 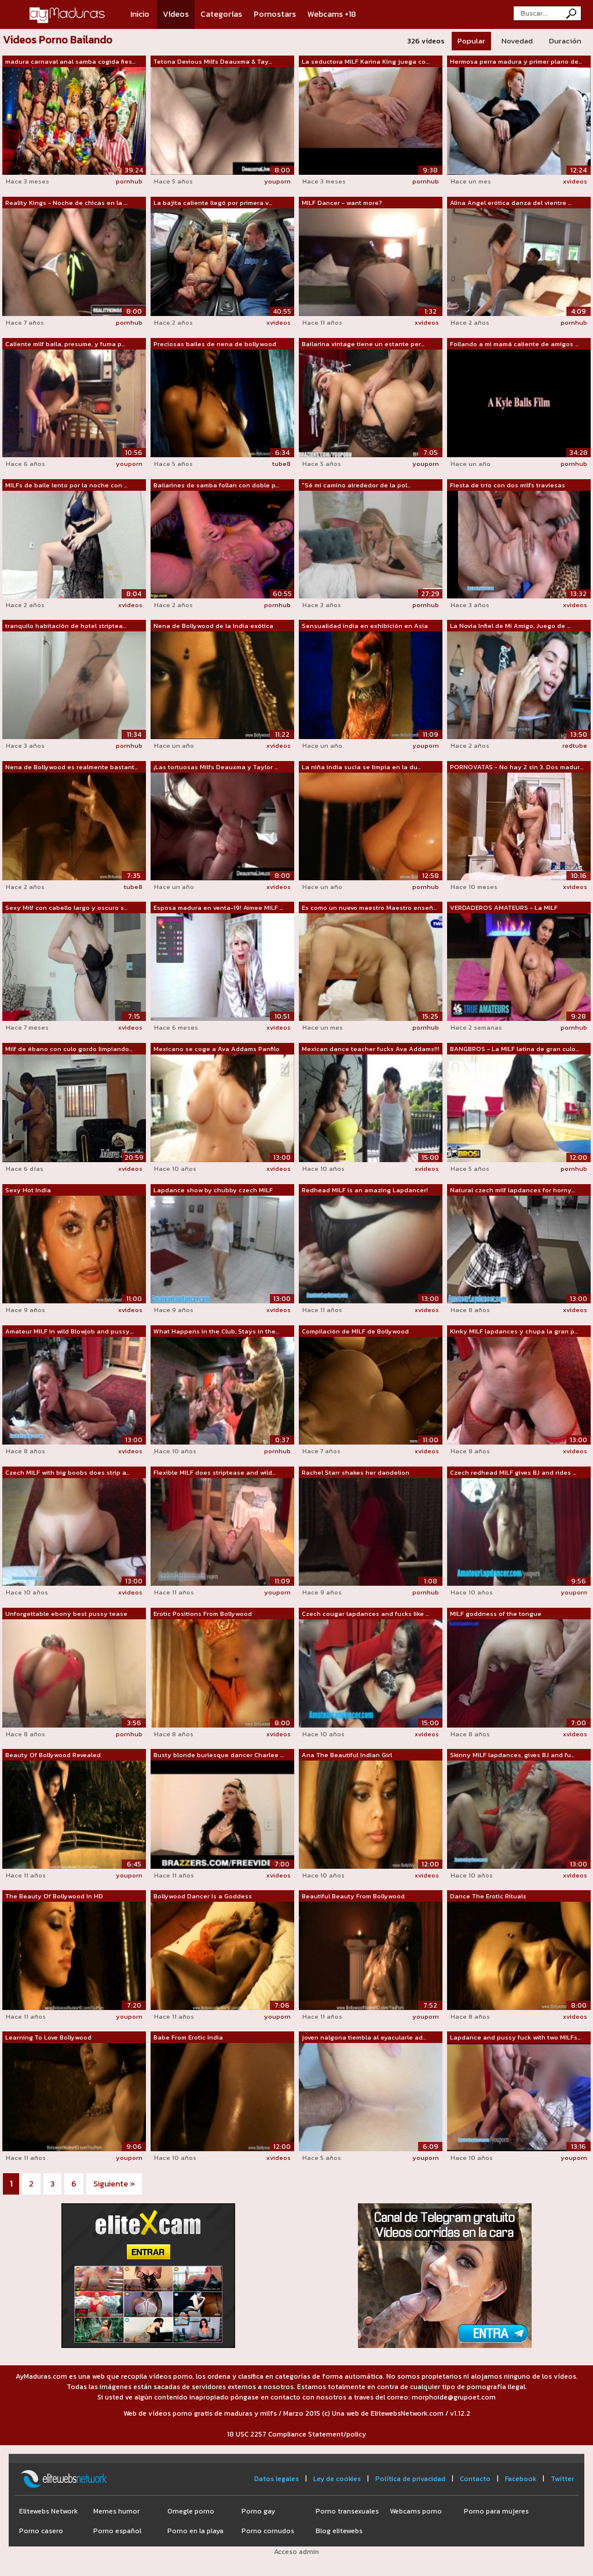 What do you see at coordinates (410, 2479) in the screenshot?
I see `Política de privacidad` at bounding box center [410, 2479].